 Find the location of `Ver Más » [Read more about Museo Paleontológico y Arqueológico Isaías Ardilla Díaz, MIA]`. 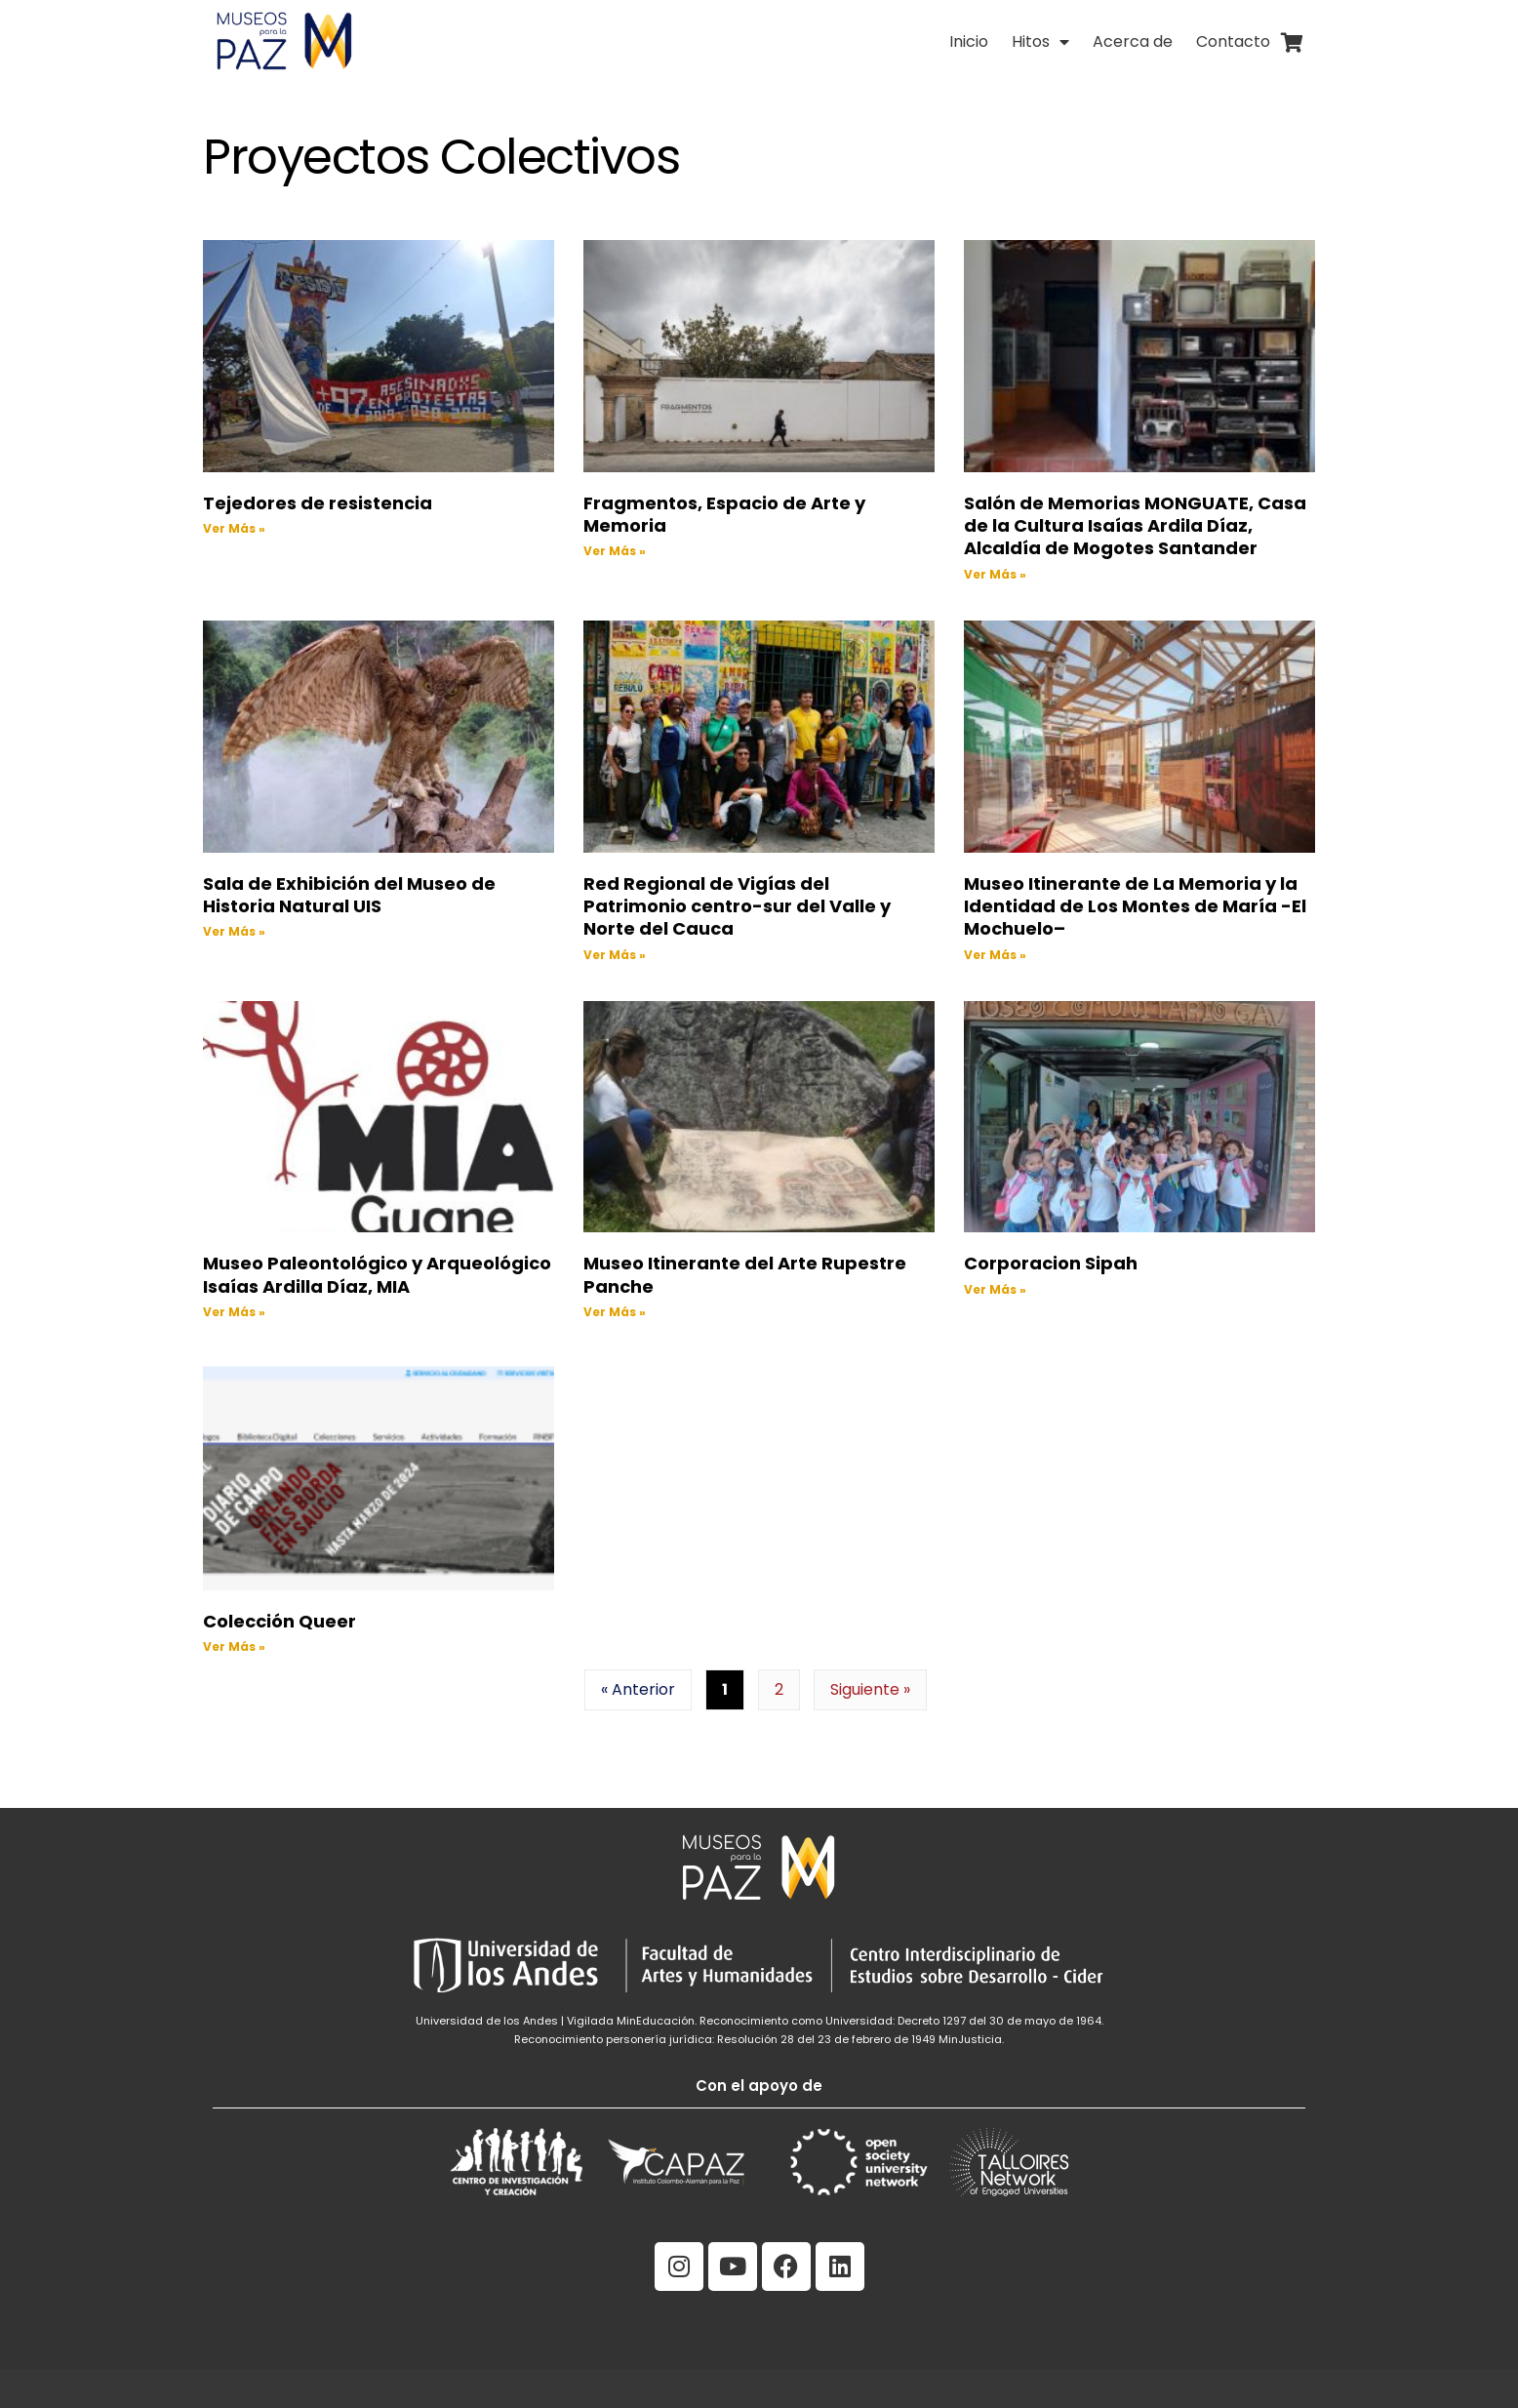

Ver Más » [Read more about Museo Paleontológico y Arqueológico Isaías Ardilla Díaz, MIA] is located at coordinates (234, 1312).